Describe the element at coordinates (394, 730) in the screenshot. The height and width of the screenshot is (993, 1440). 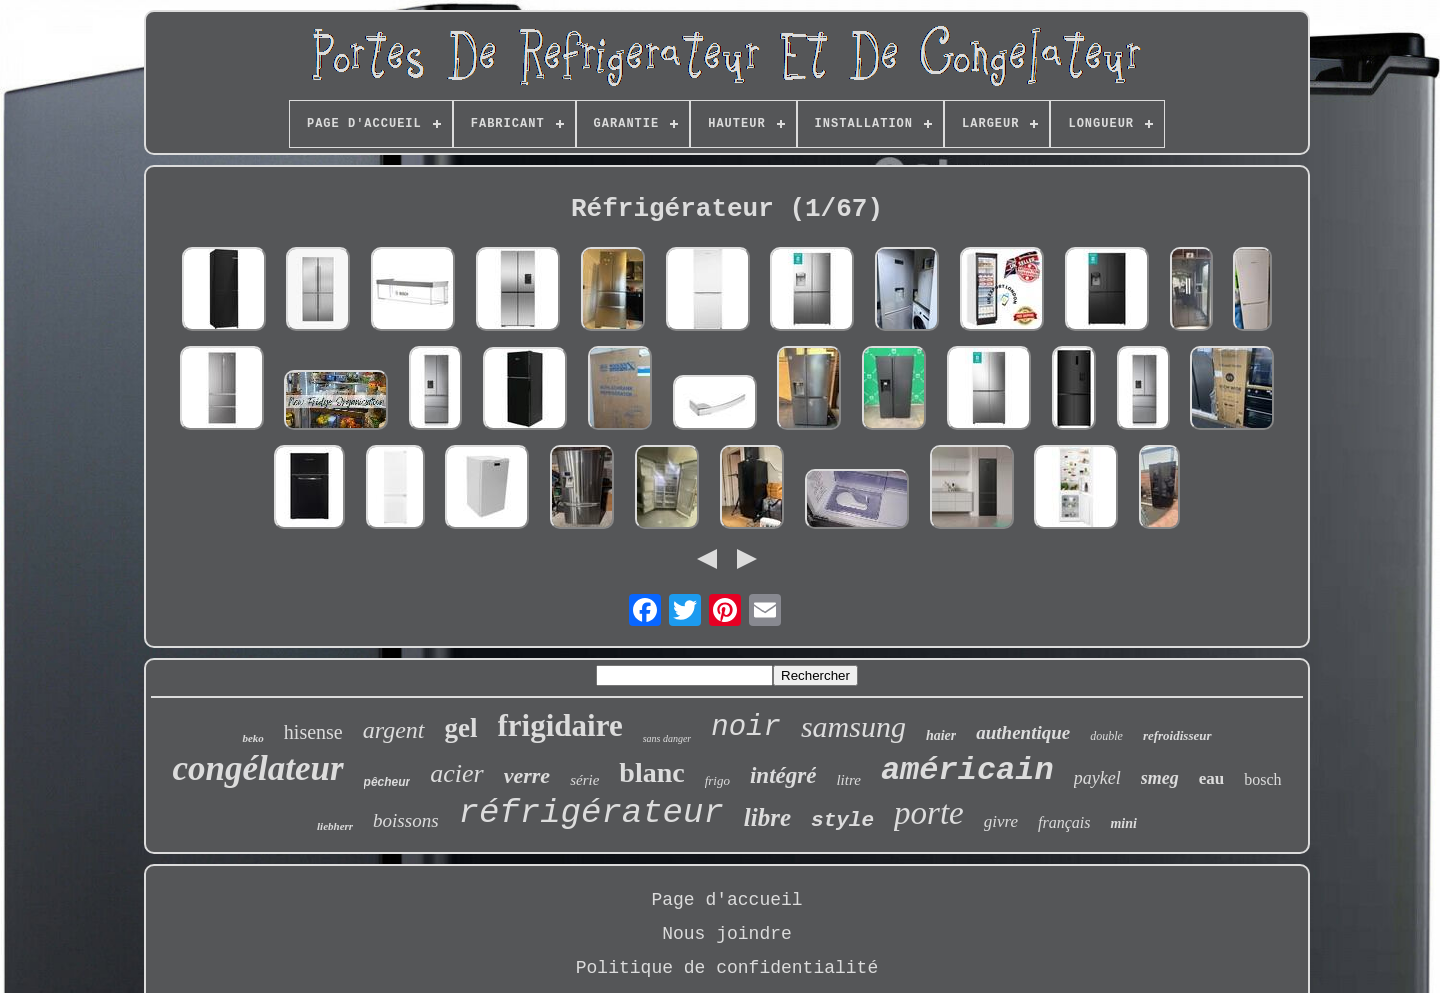
I see `argent` at that location.